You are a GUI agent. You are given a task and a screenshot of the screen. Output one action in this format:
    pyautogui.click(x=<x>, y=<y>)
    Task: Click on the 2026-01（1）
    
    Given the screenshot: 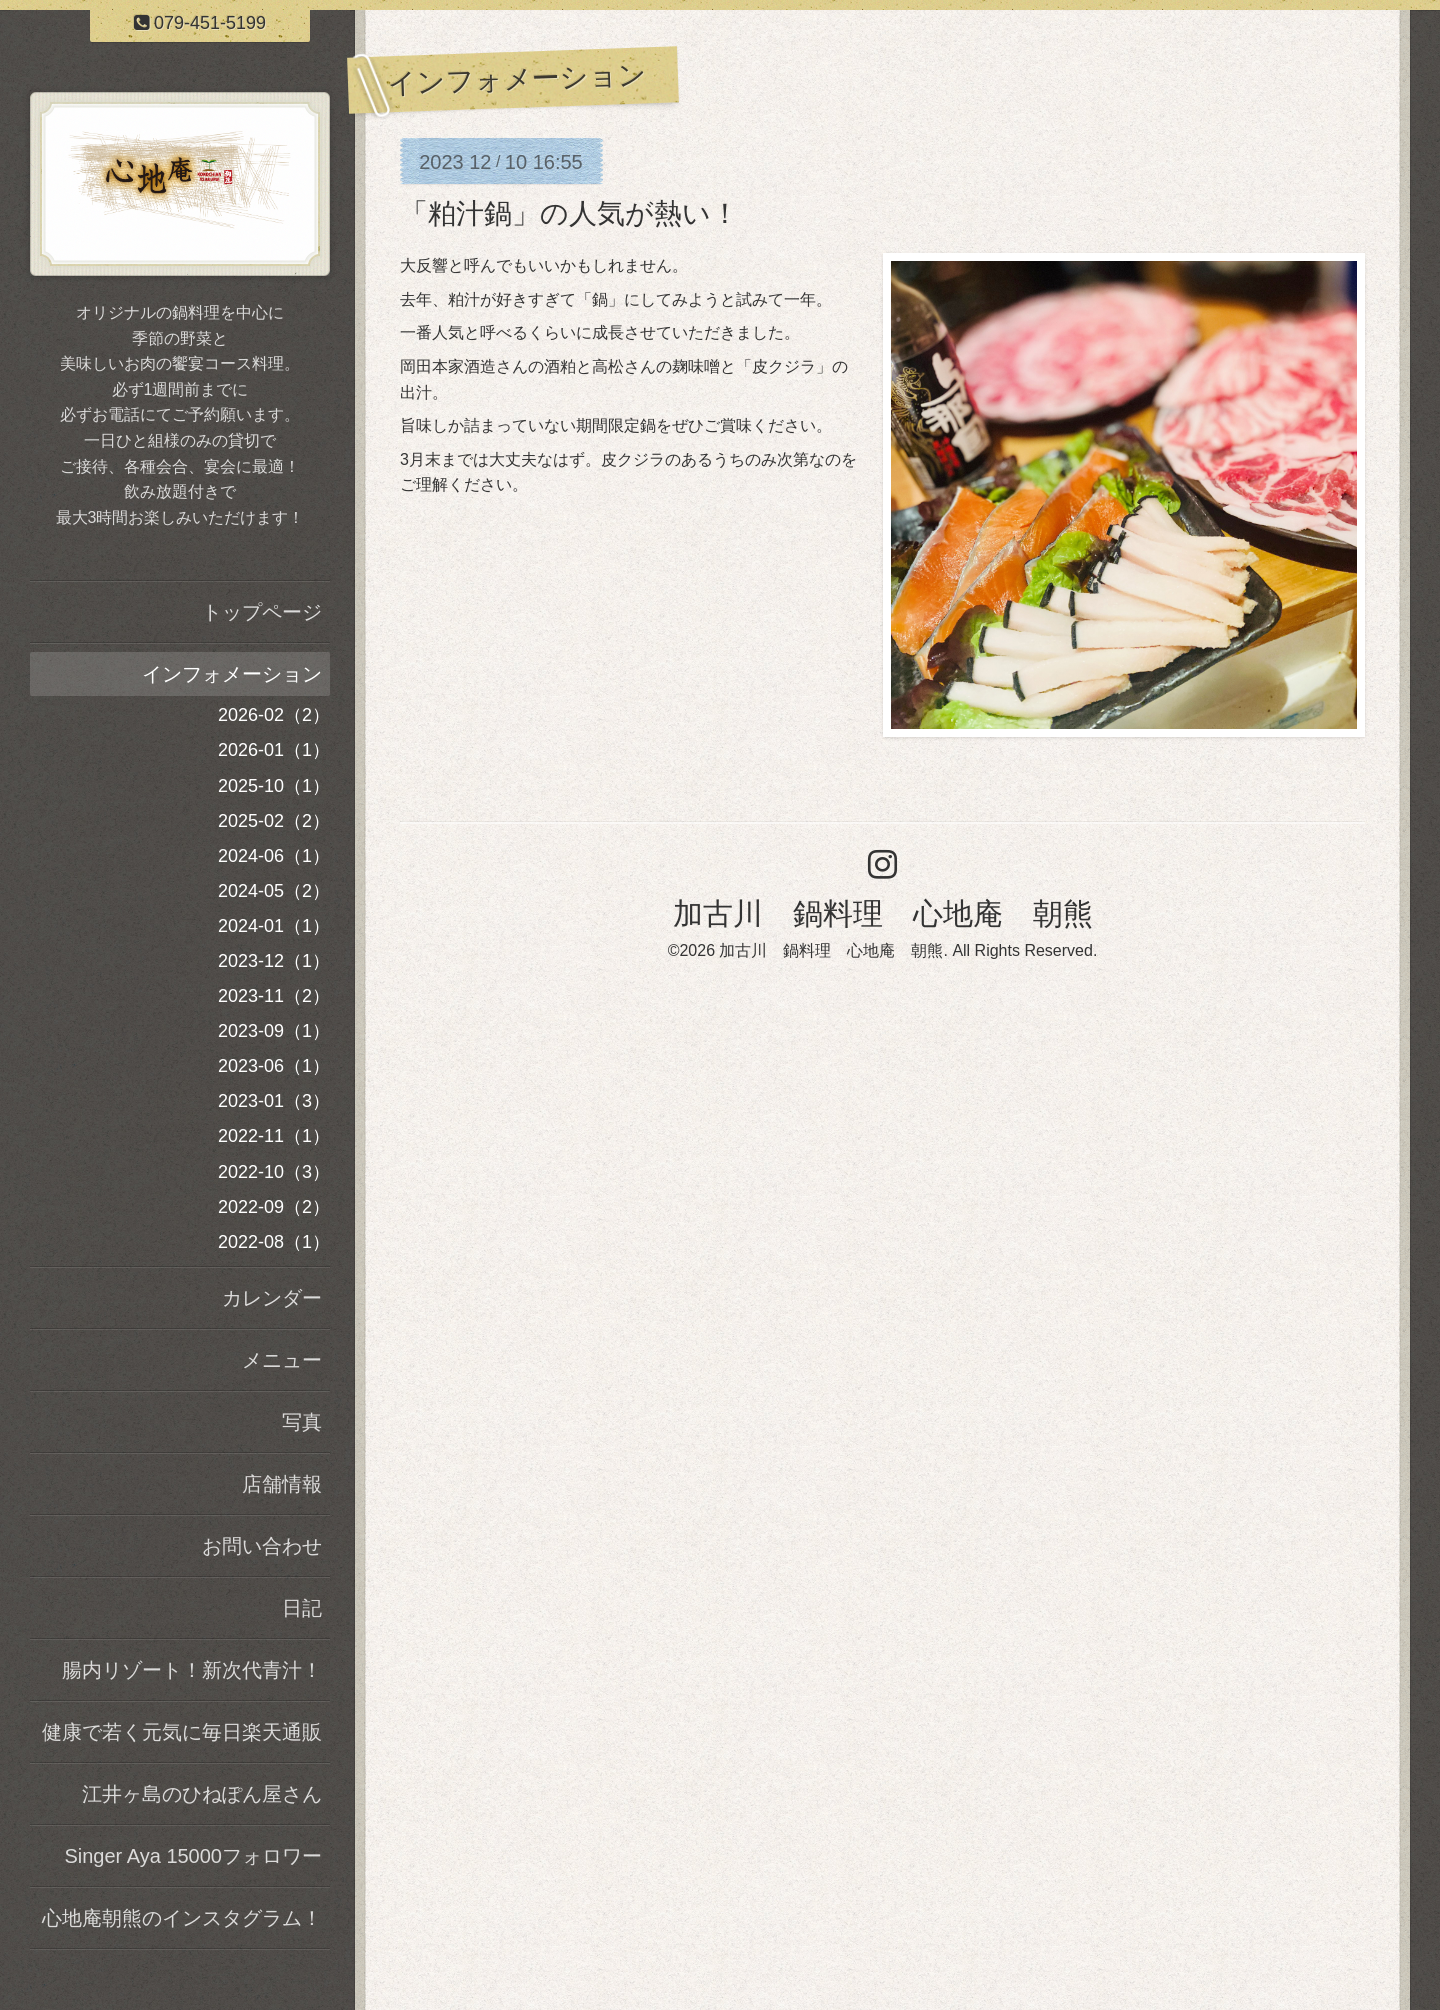 What is the action you would take?
    pyautogui.click(x=274, y=750)
    